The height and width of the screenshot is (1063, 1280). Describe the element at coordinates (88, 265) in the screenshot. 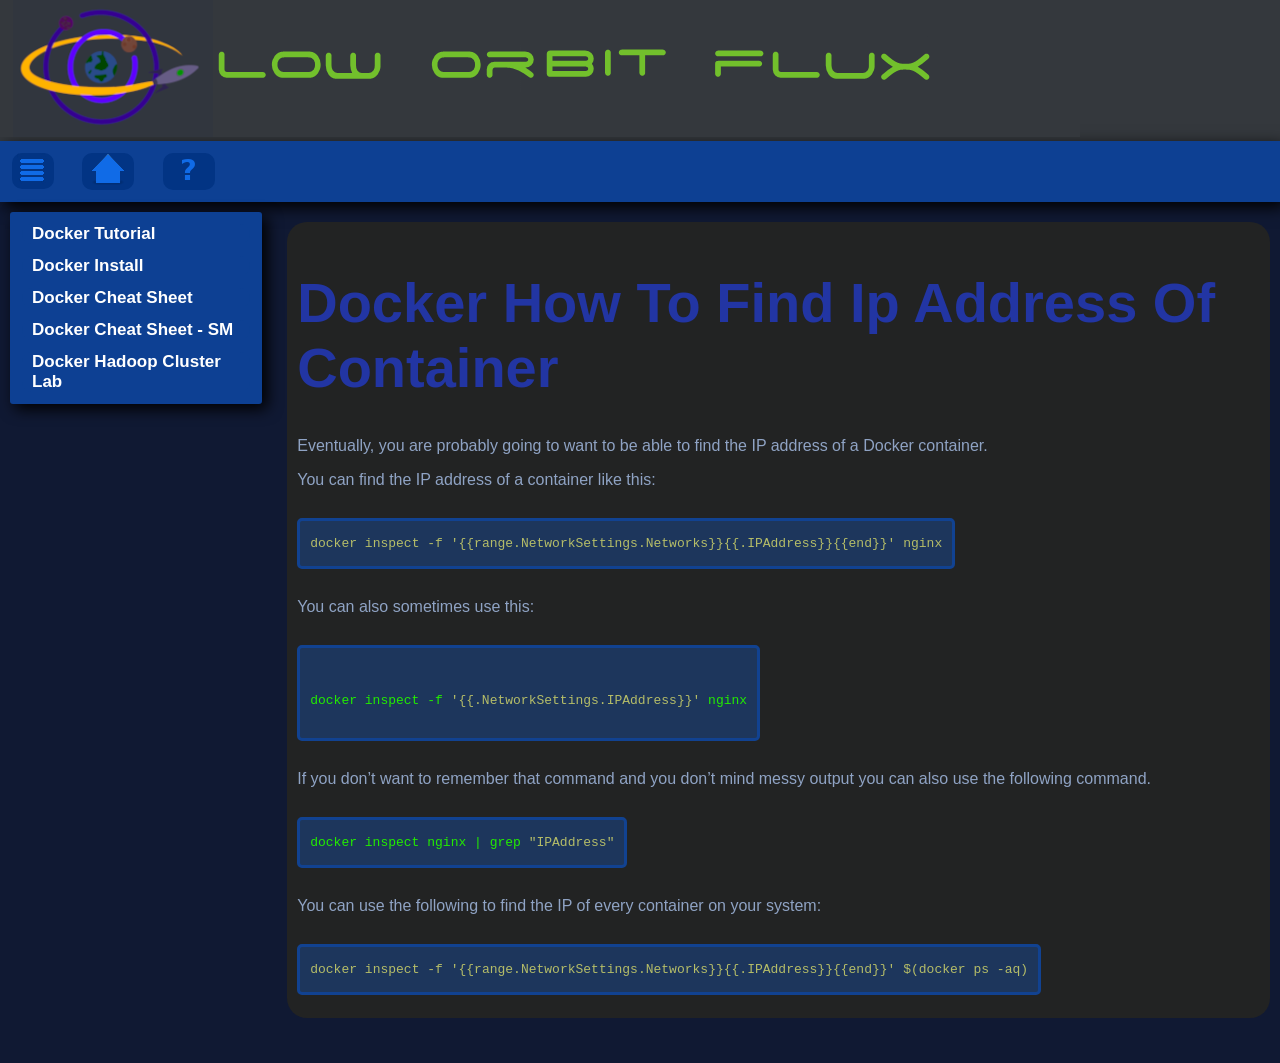

I see `Docker Install` at that location.